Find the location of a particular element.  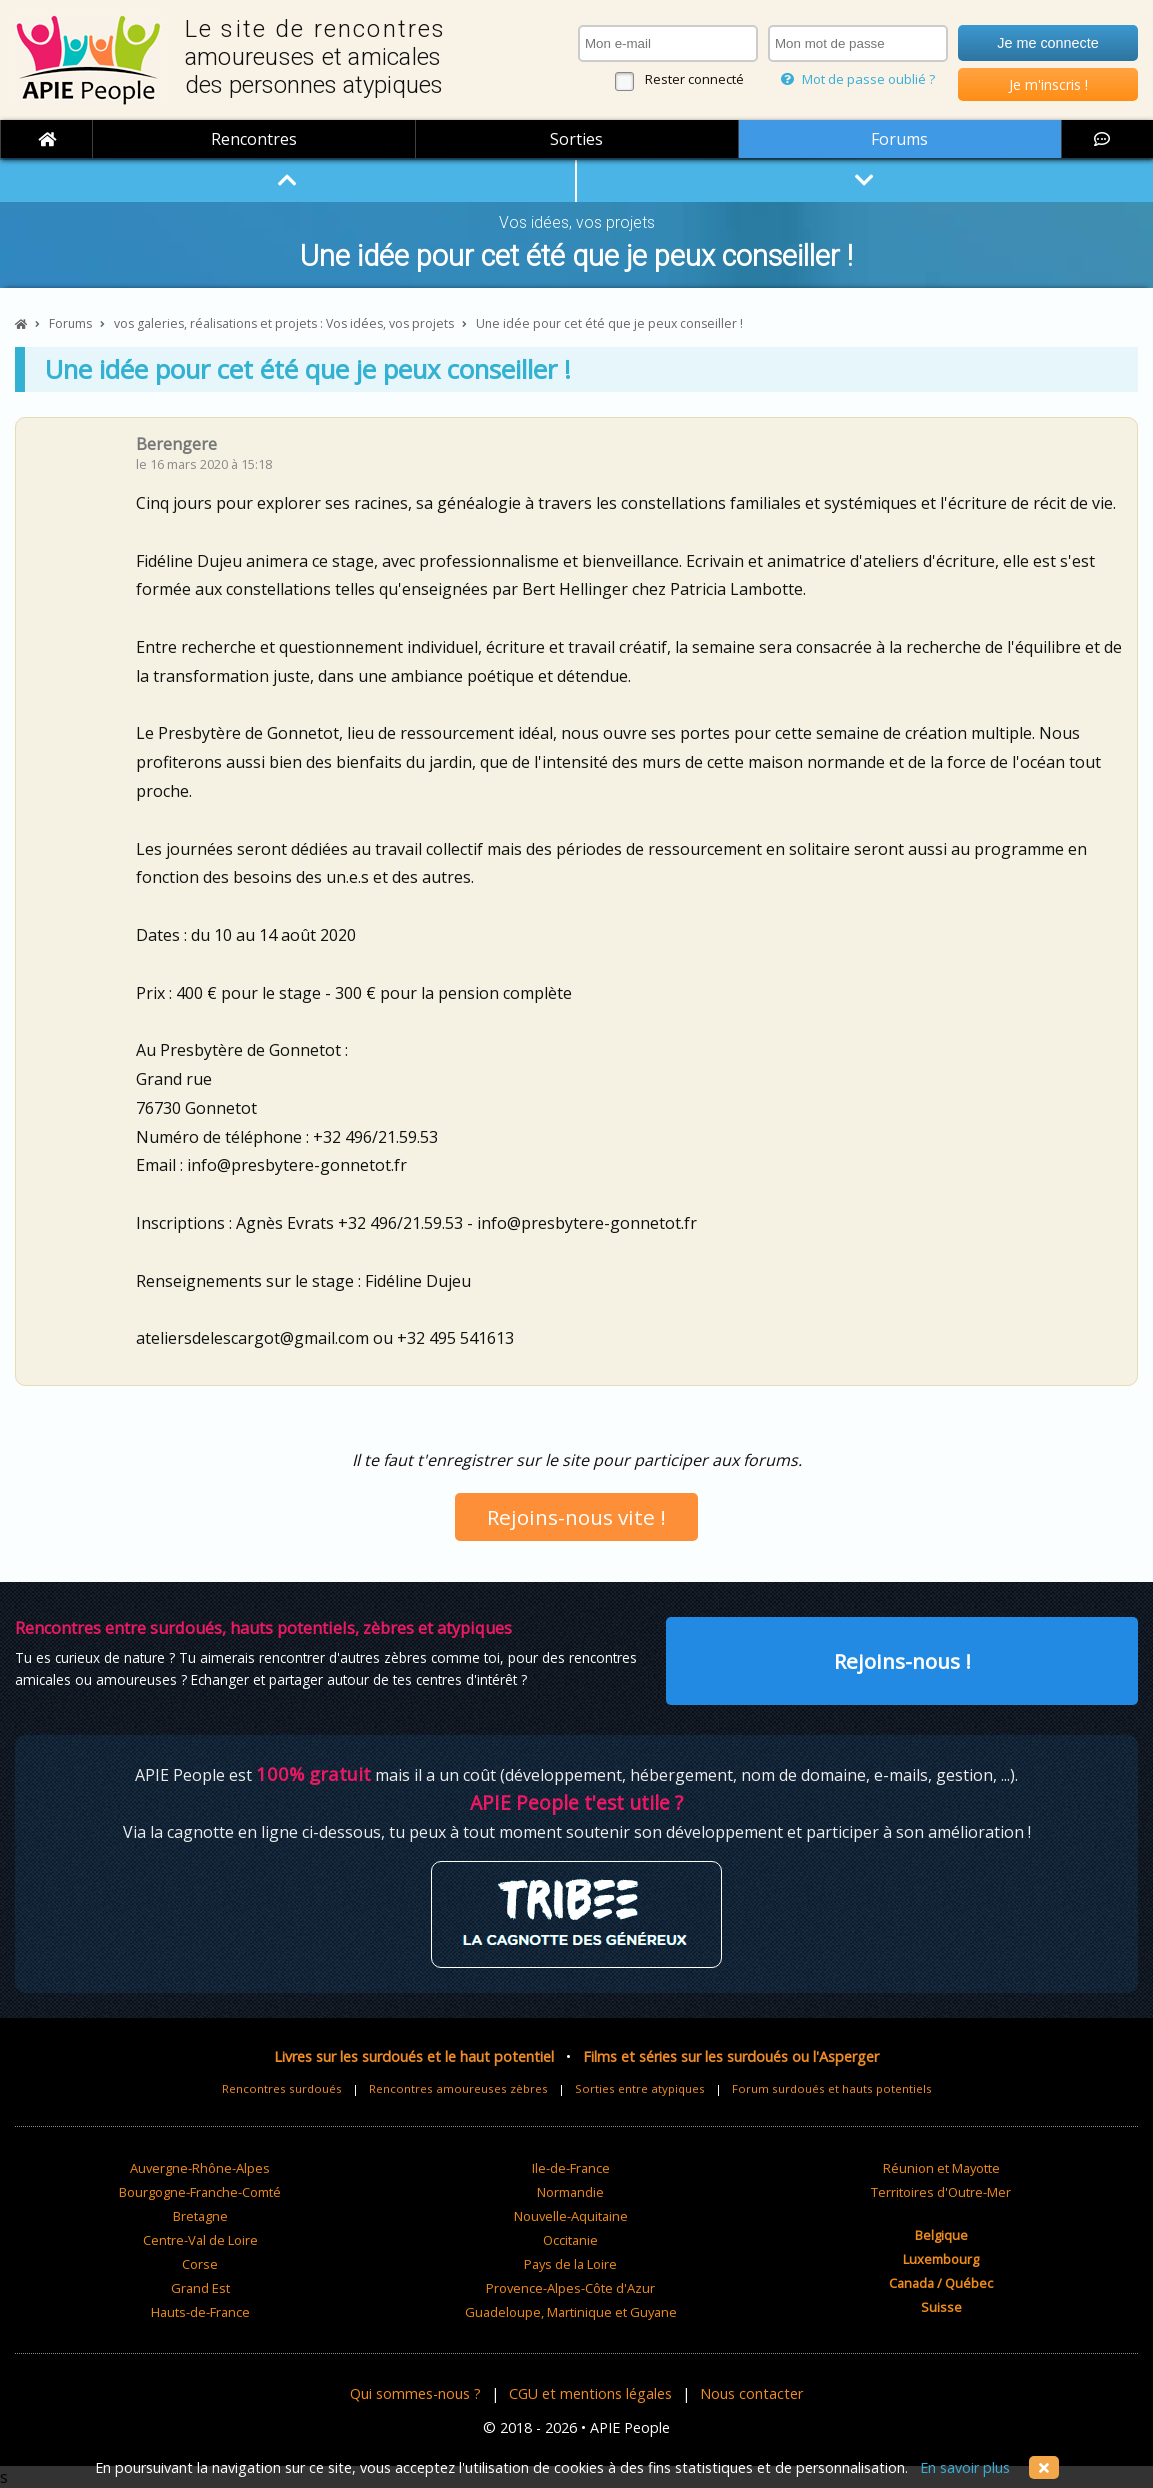

Provence-Alpes-Côte d'Azur is located at coordinates (570, 2288).